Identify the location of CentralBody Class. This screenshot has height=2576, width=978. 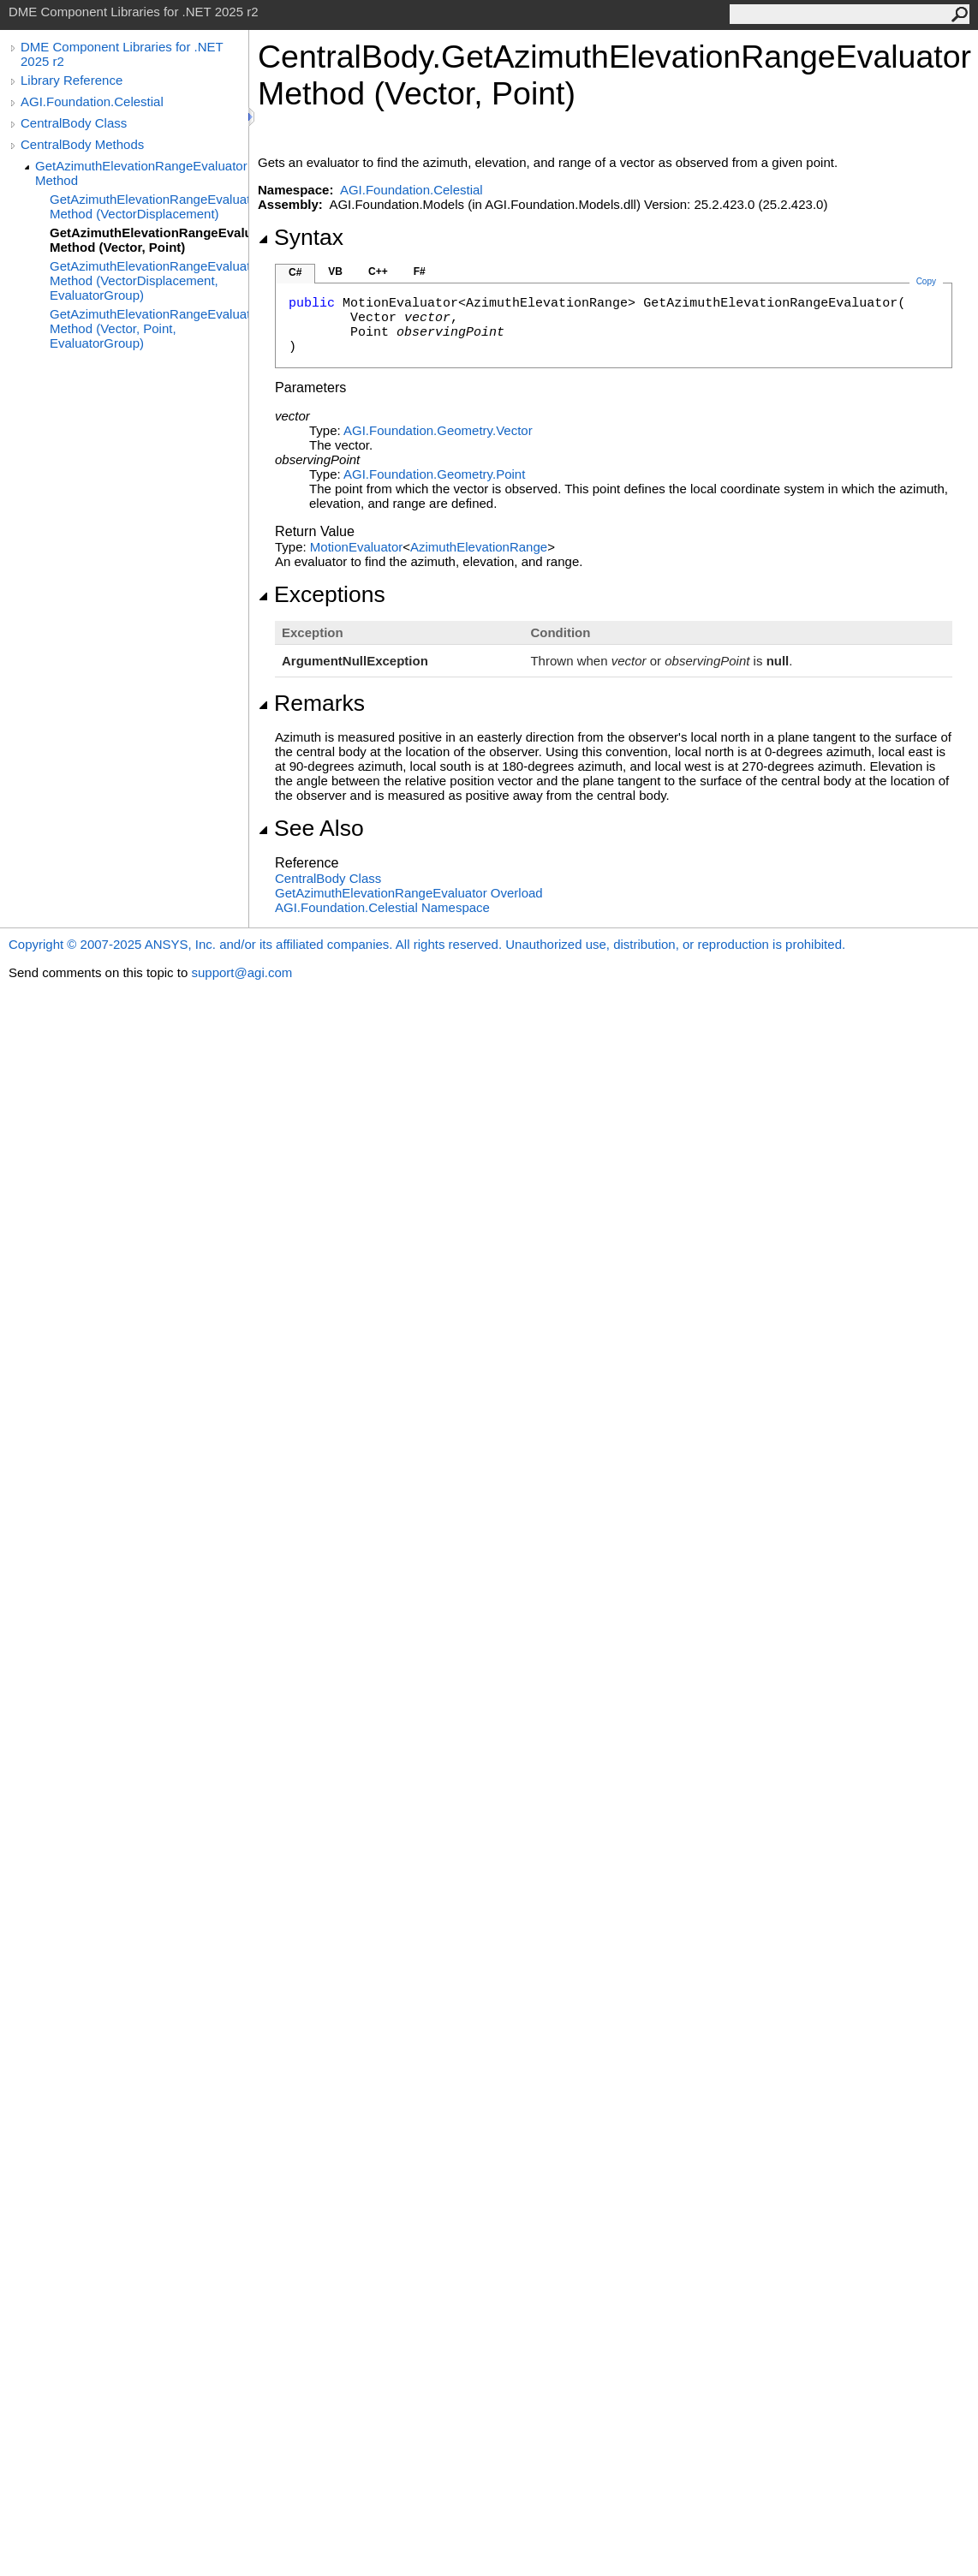
(74, 123).